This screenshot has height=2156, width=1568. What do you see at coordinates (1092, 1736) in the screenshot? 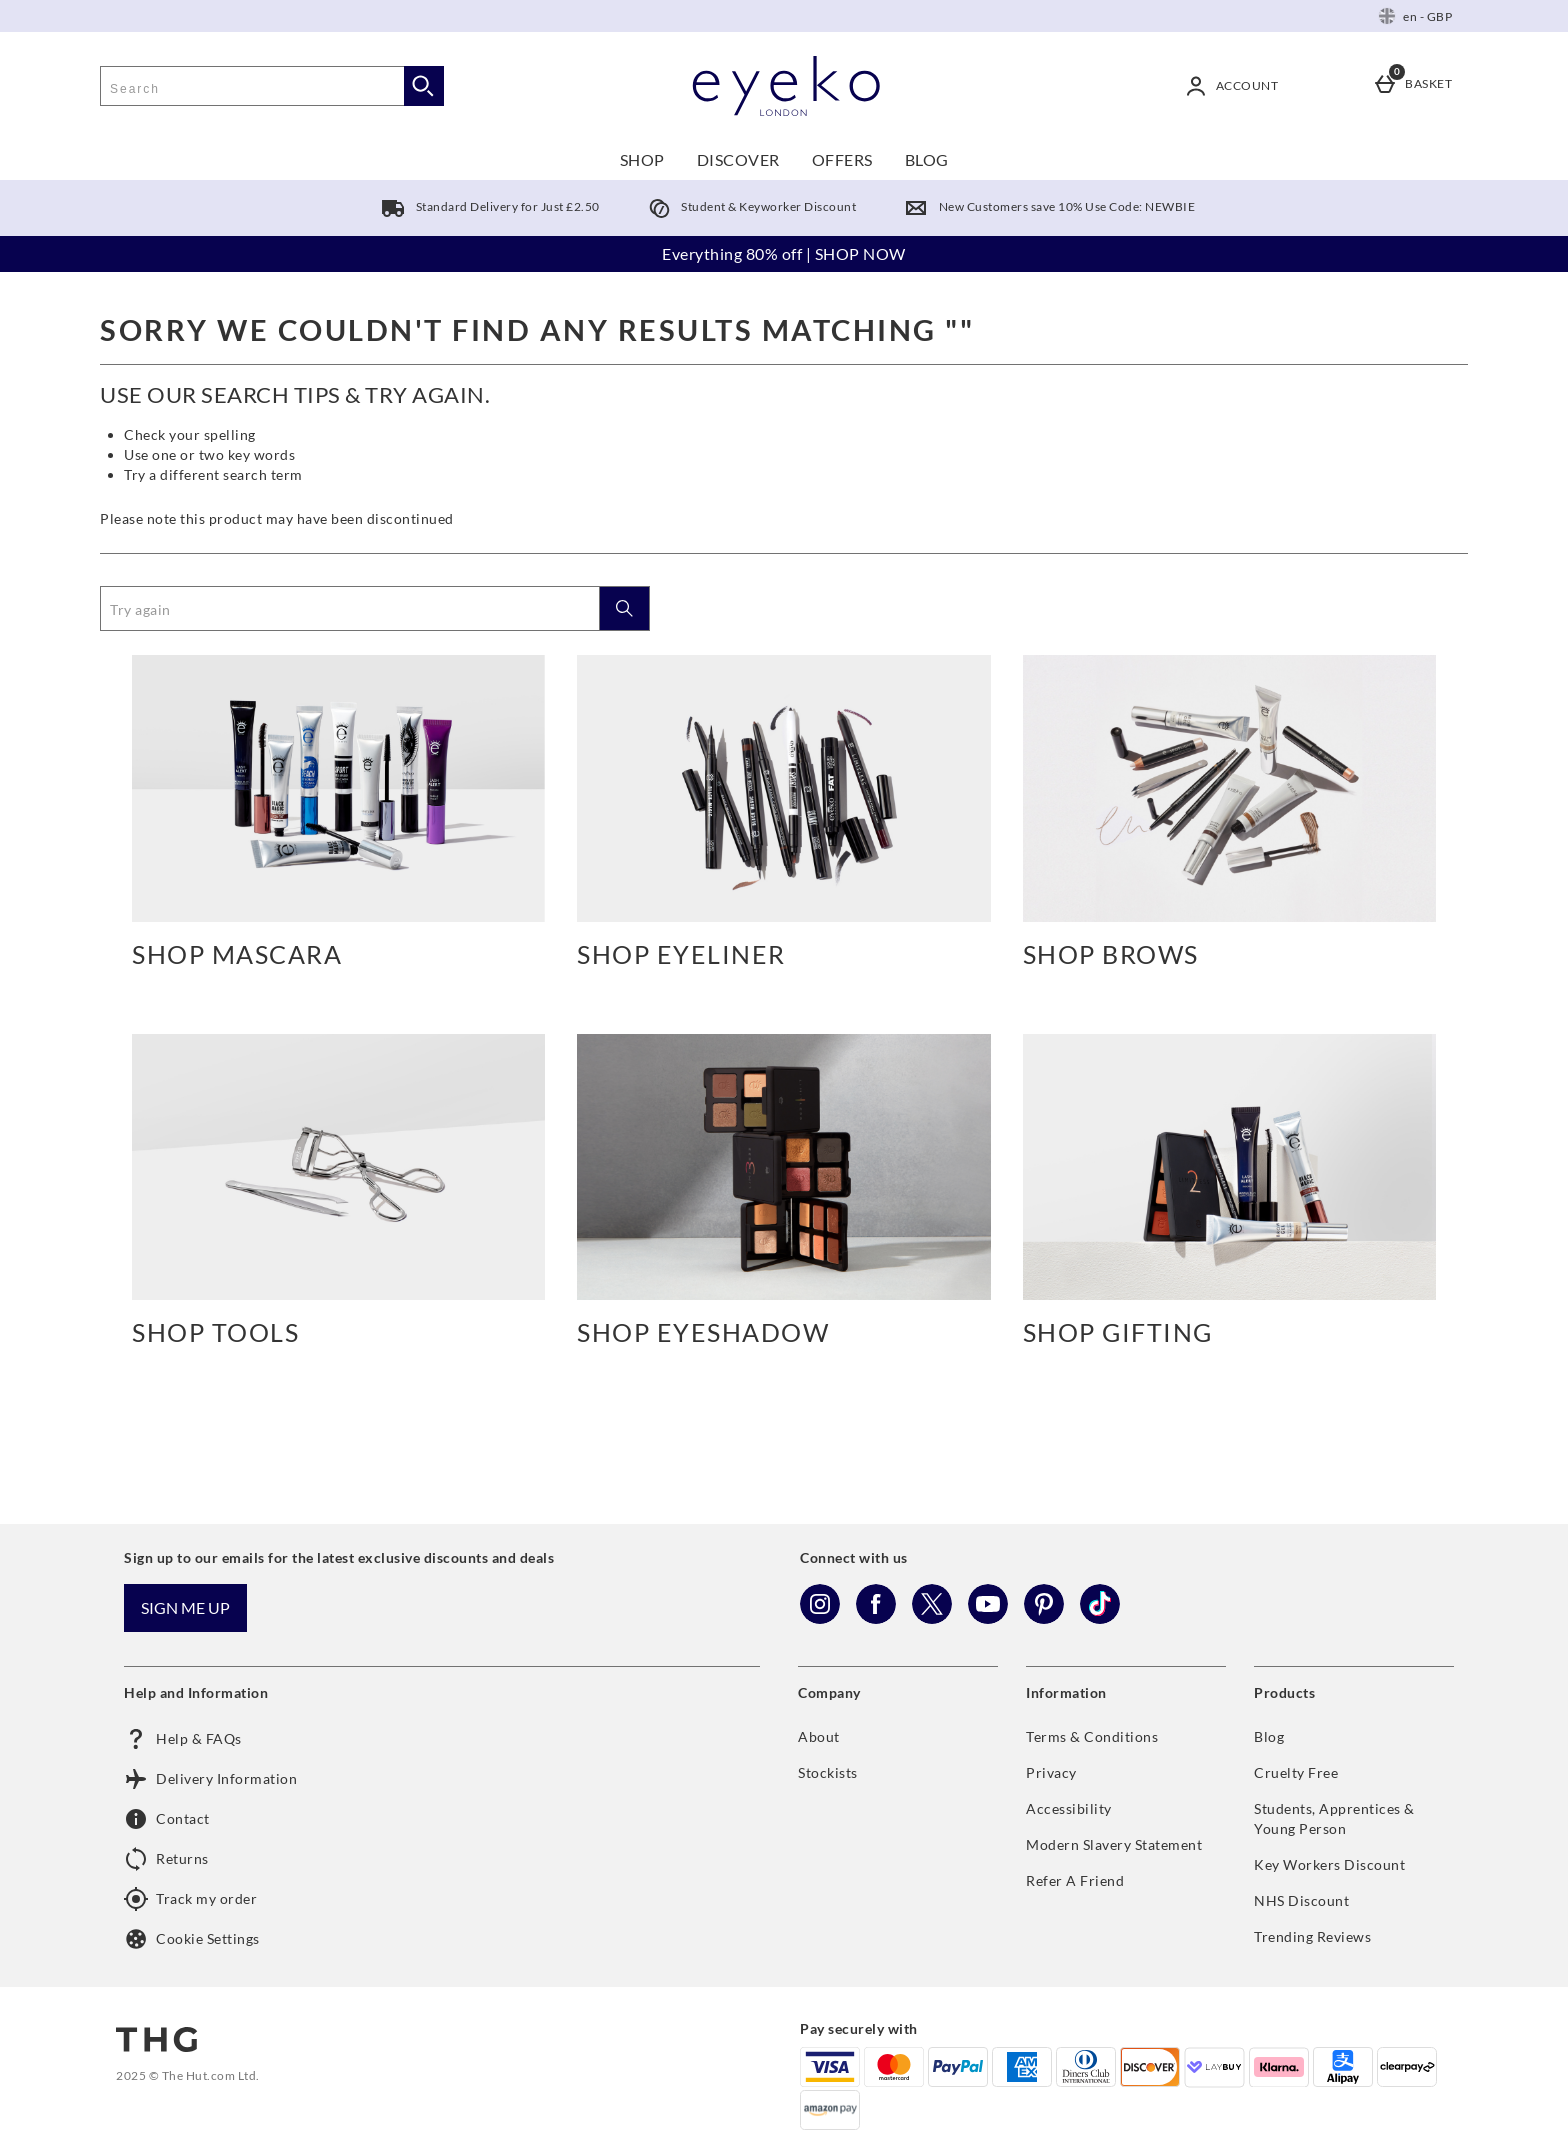
I see `Terms & Conditions` at bounding box center [1092, 1736].